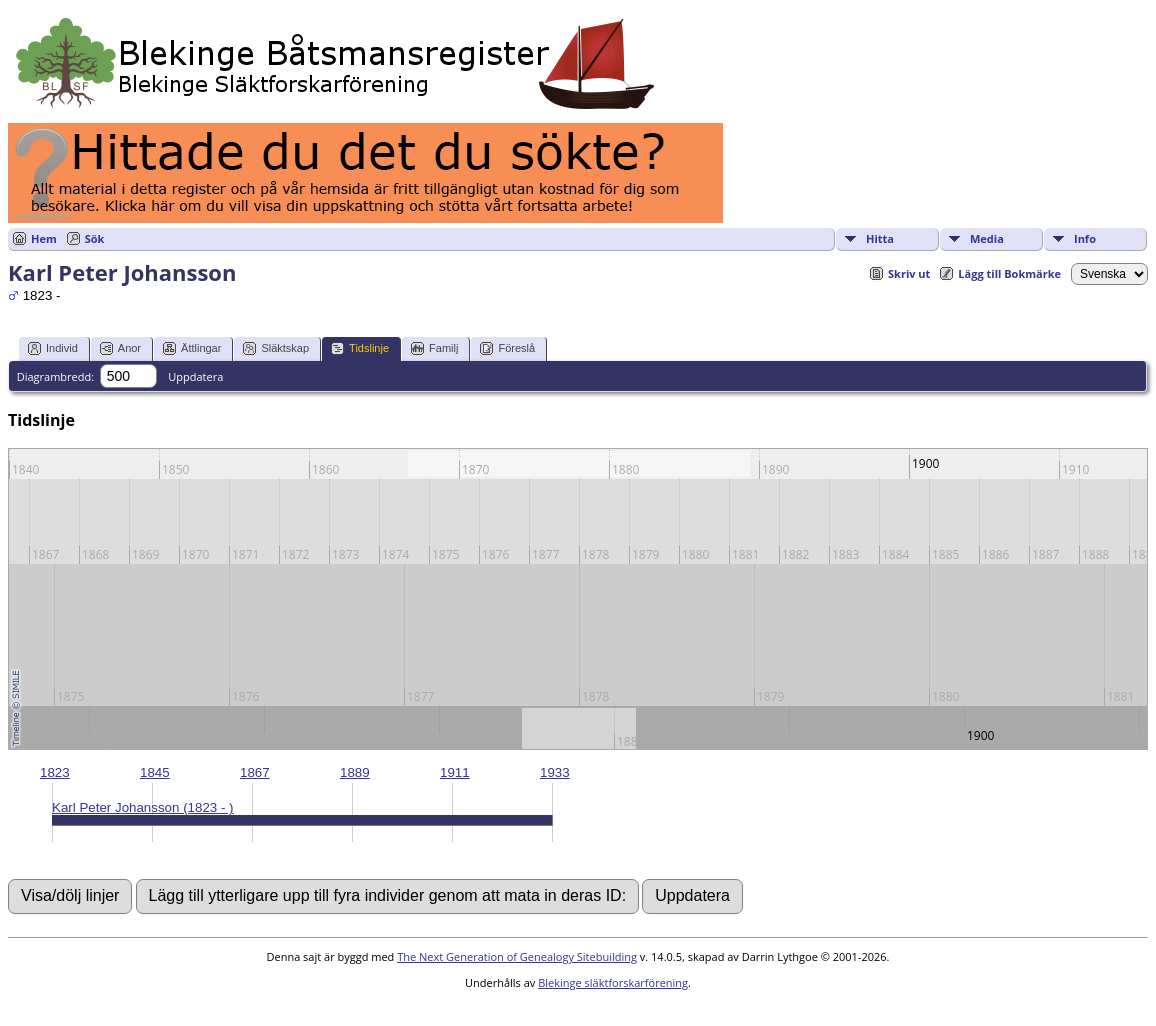  What do you see at coordinates (53, 348) in the screenshot?
I see `Individ` at bounding box center [53, 348].